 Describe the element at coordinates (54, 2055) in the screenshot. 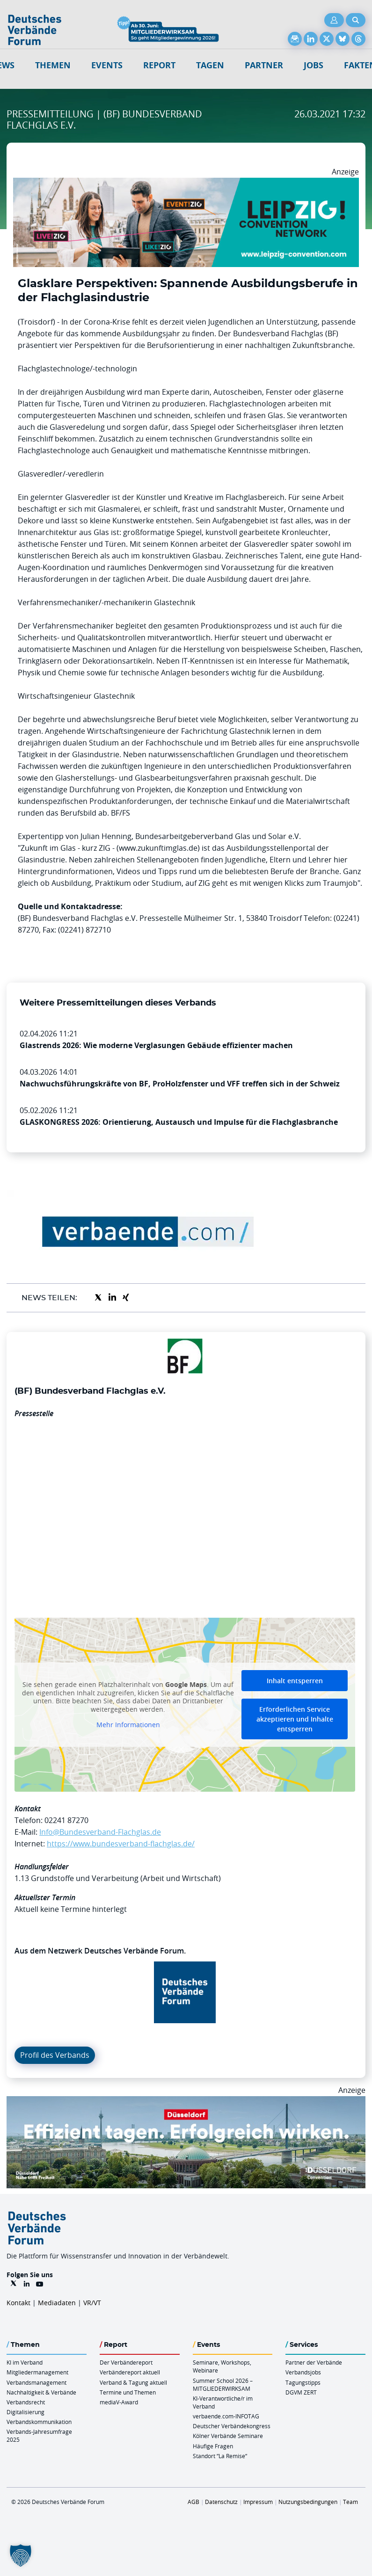

I see `Profil des Verbands` at that location.